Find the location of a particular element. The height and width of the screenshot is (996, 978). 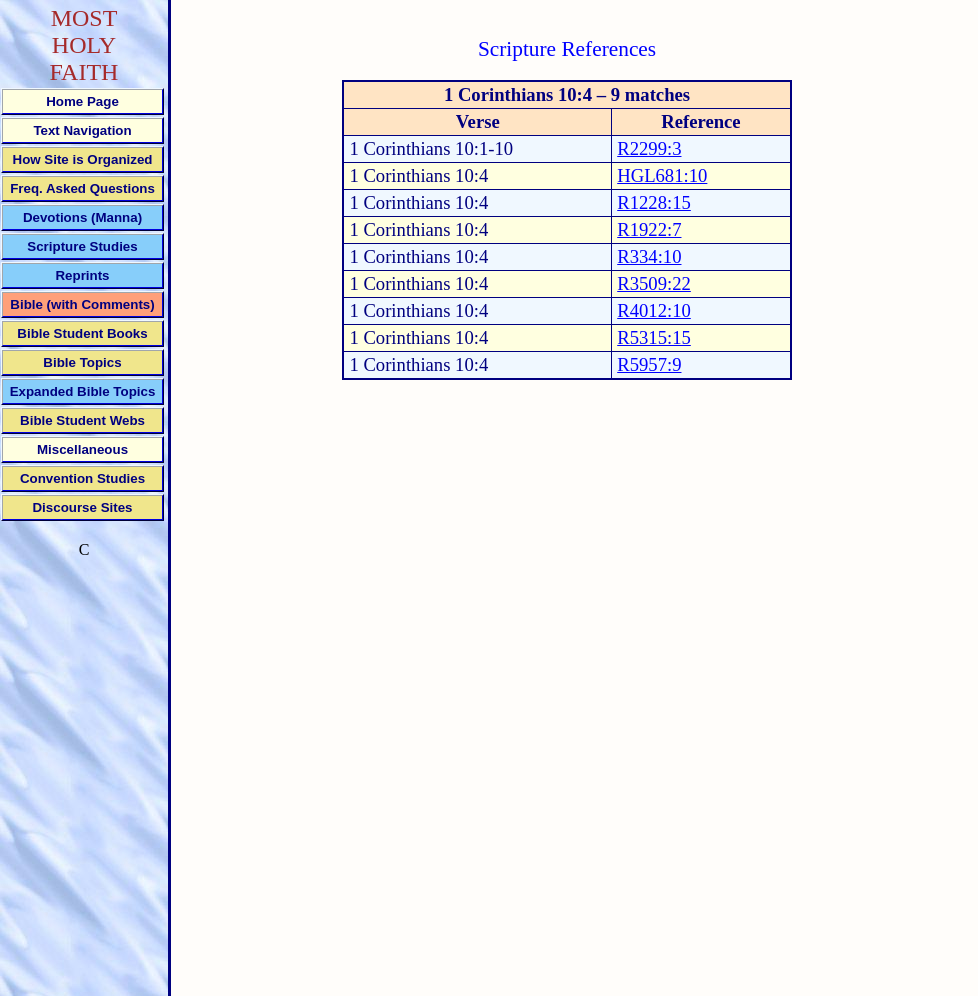

R4012:10 is located at coordinates (654, 310).